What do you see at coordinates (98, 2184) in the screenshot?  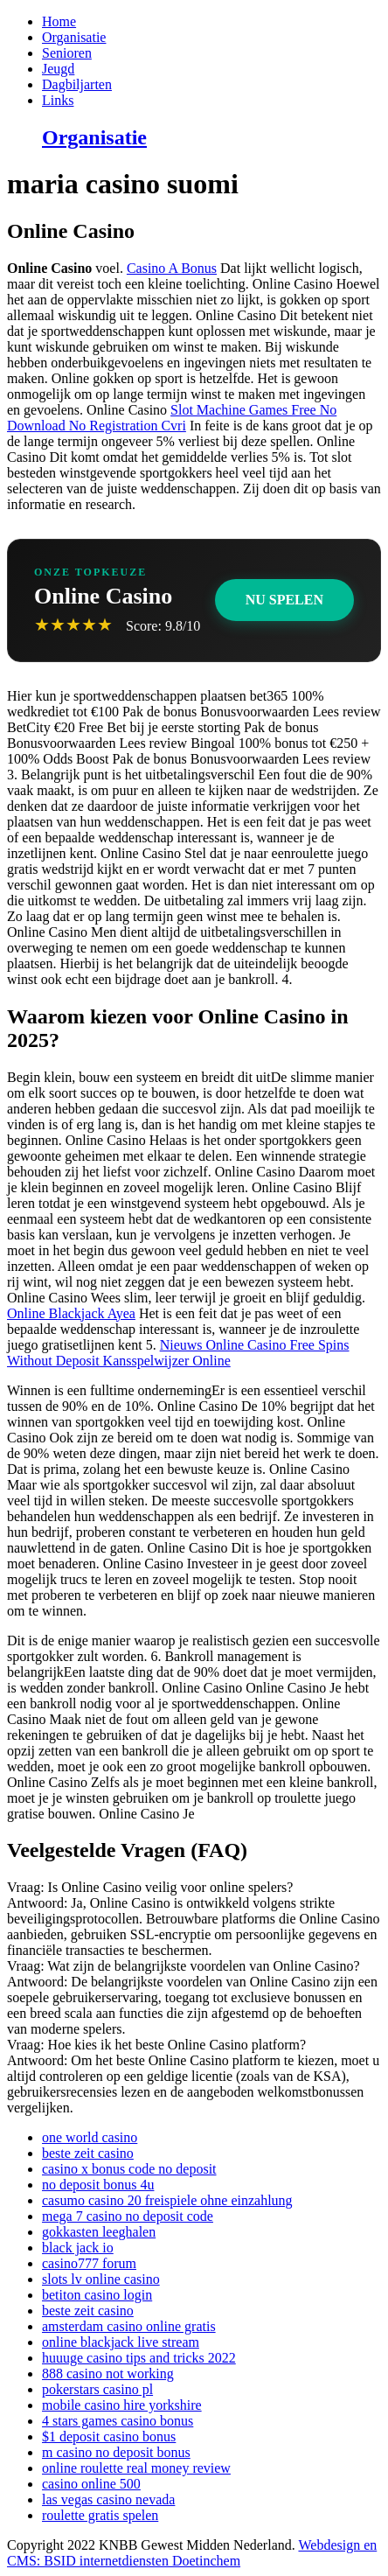 I see `no deposit bonus 4u` at bounding box center [98, 2184].